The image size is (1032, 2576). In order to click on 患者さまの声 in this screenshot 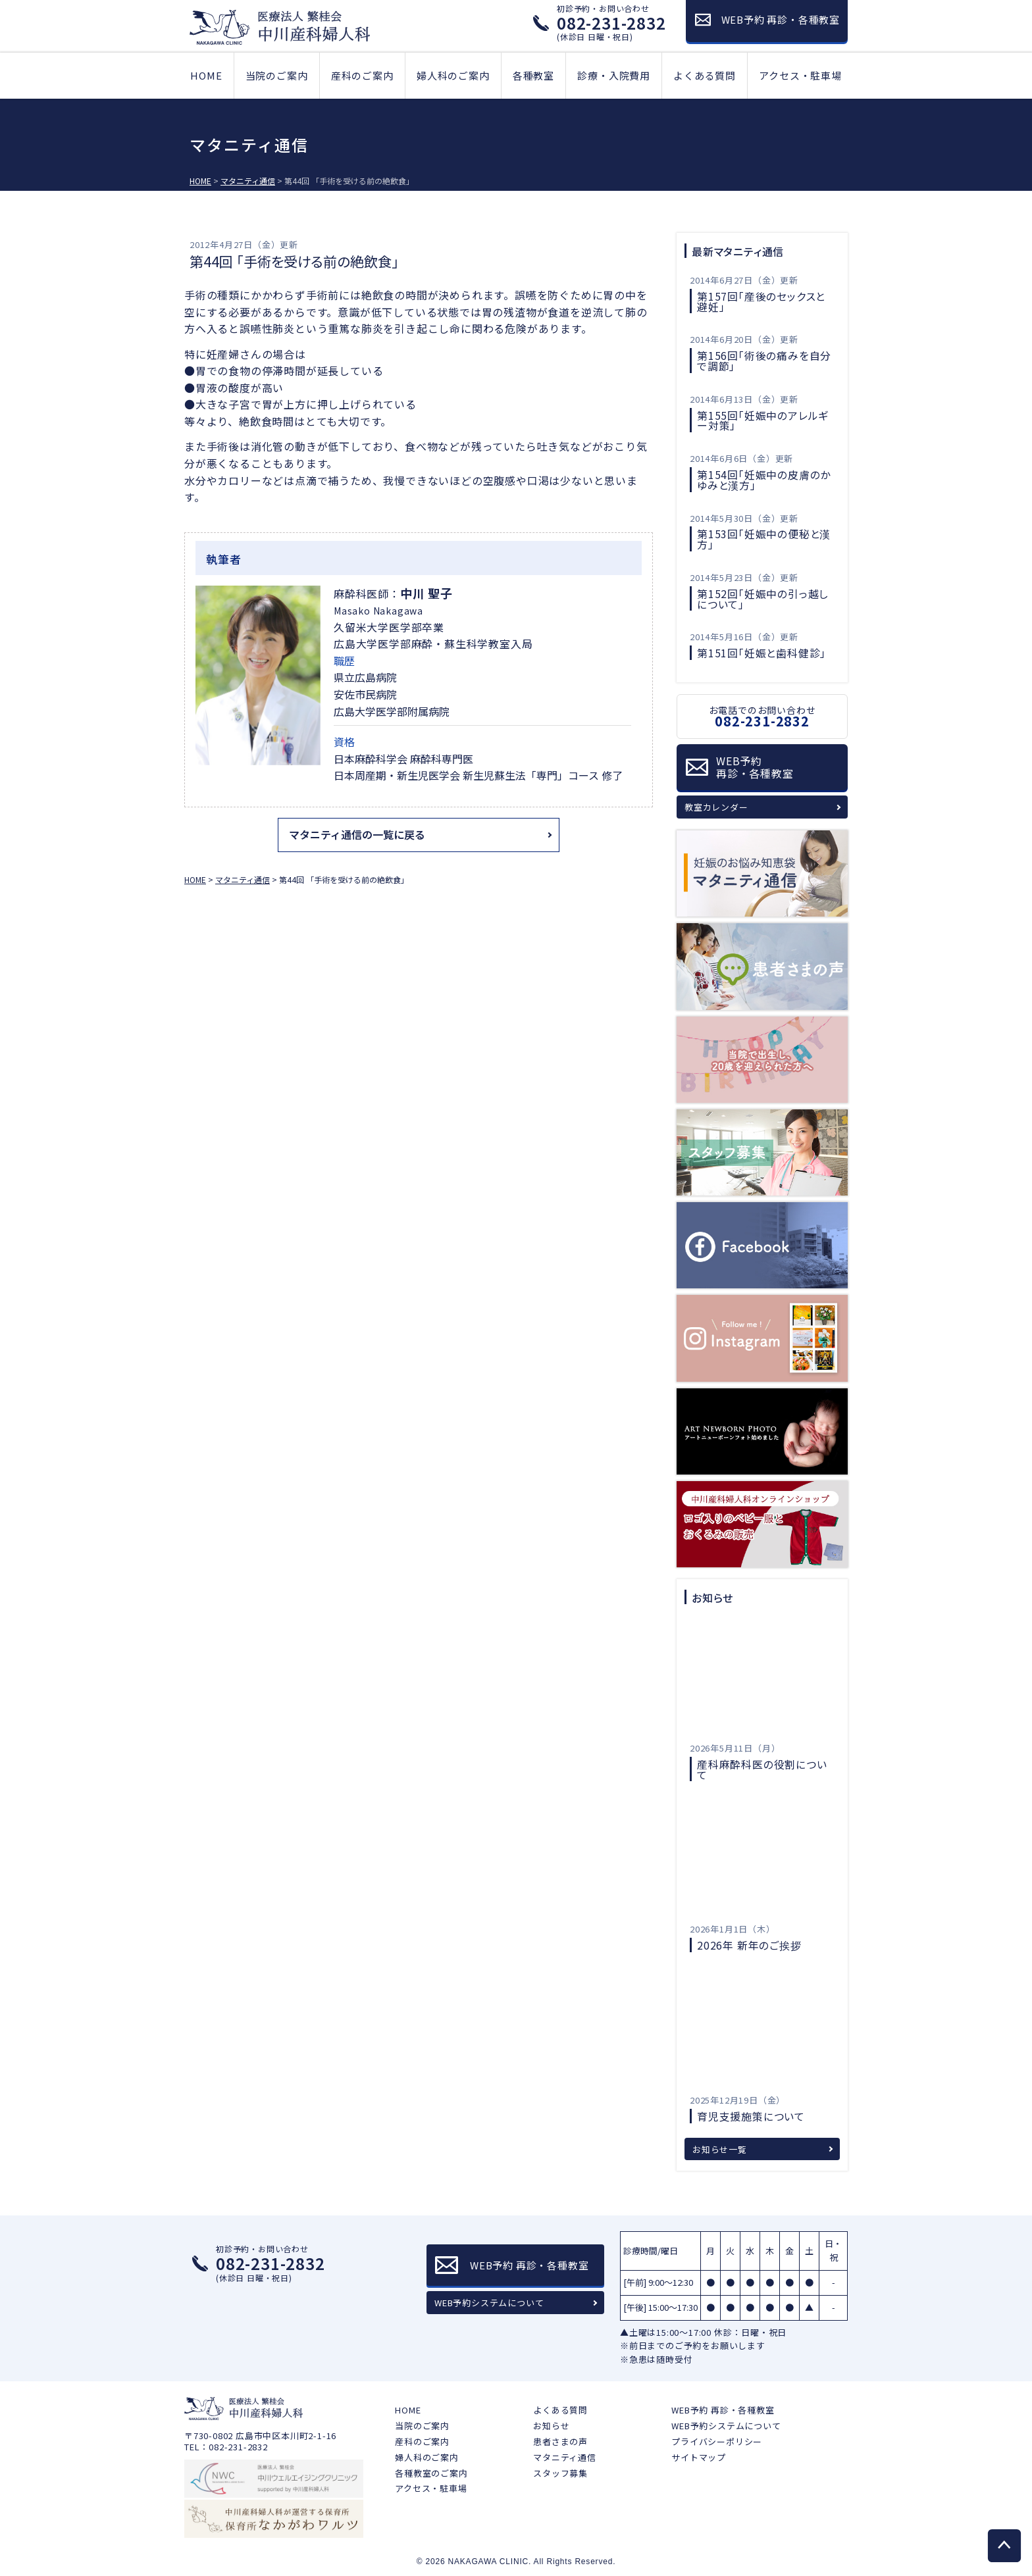, I will do `click(560, 2441)`.